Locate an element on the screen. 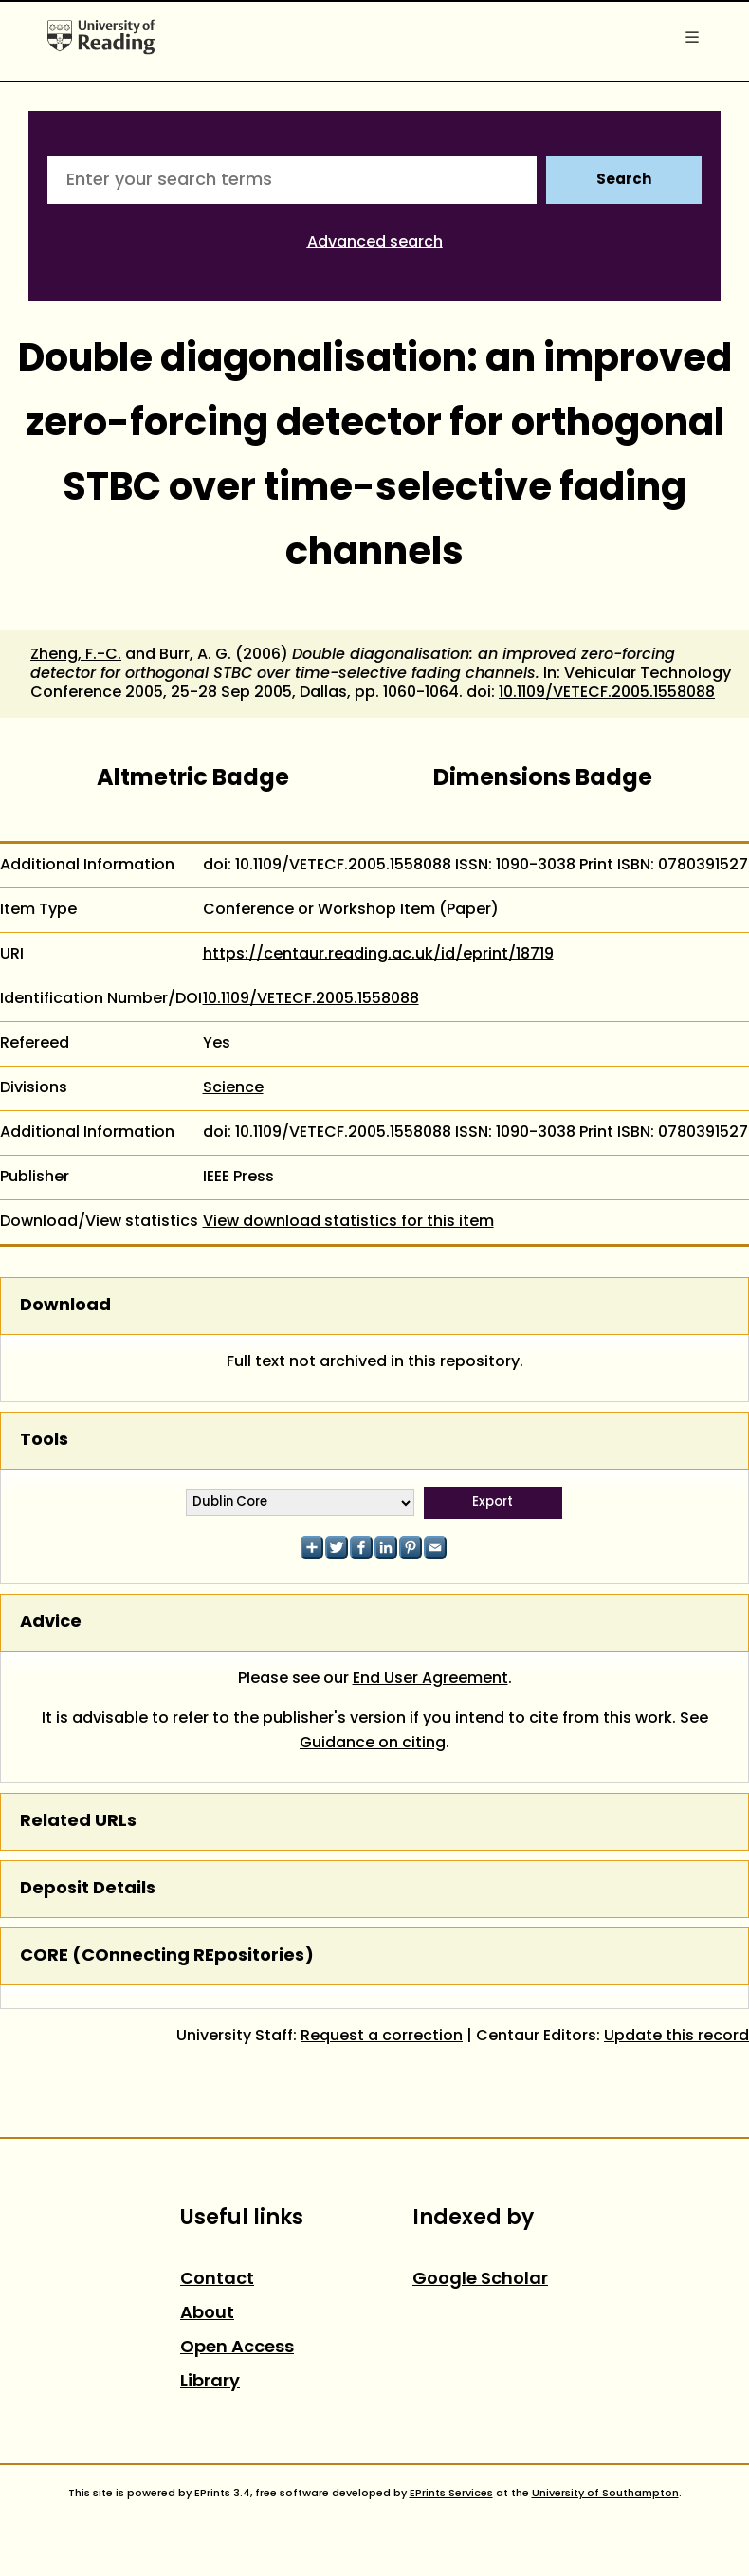 This screenshot has height=2576, width=749. Related URLs is located at coordinates (78, 1821).